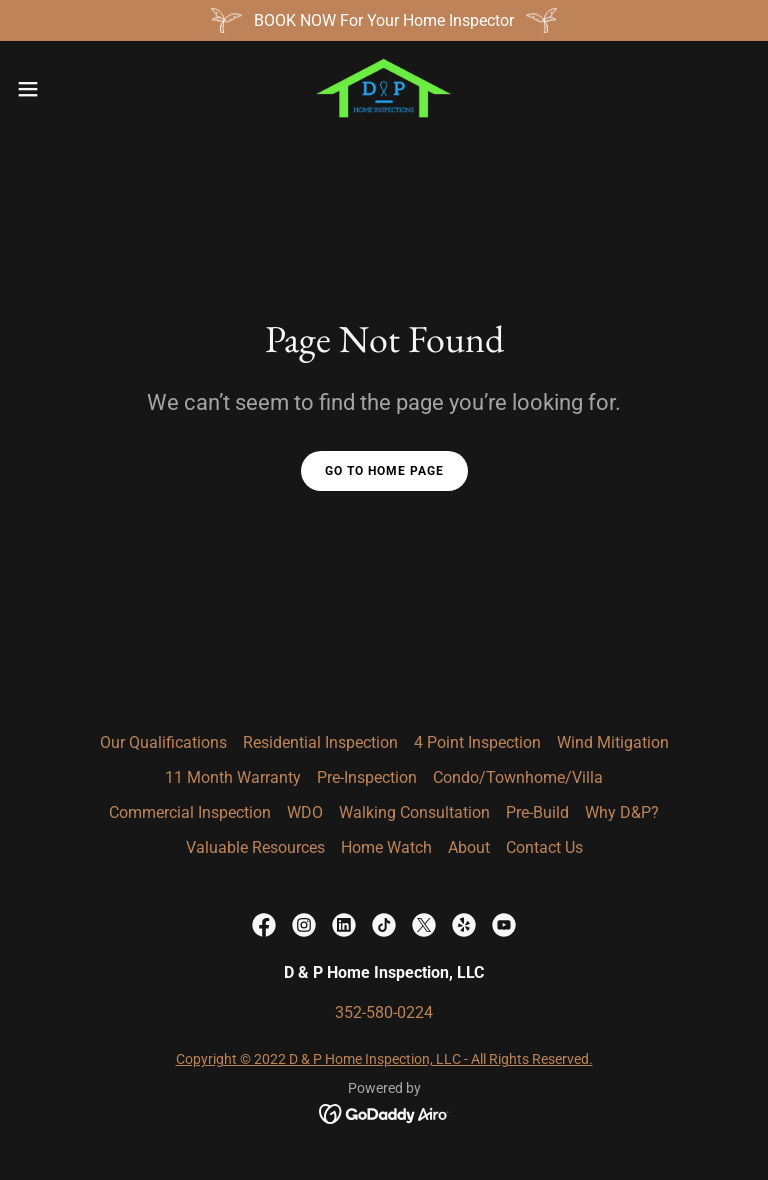 This screenshot has height=1180, width=768. What do you see at coordinates (386, 847) in the screenshot?
I see `Home Watch [link]` at bounding box center [386, 847].